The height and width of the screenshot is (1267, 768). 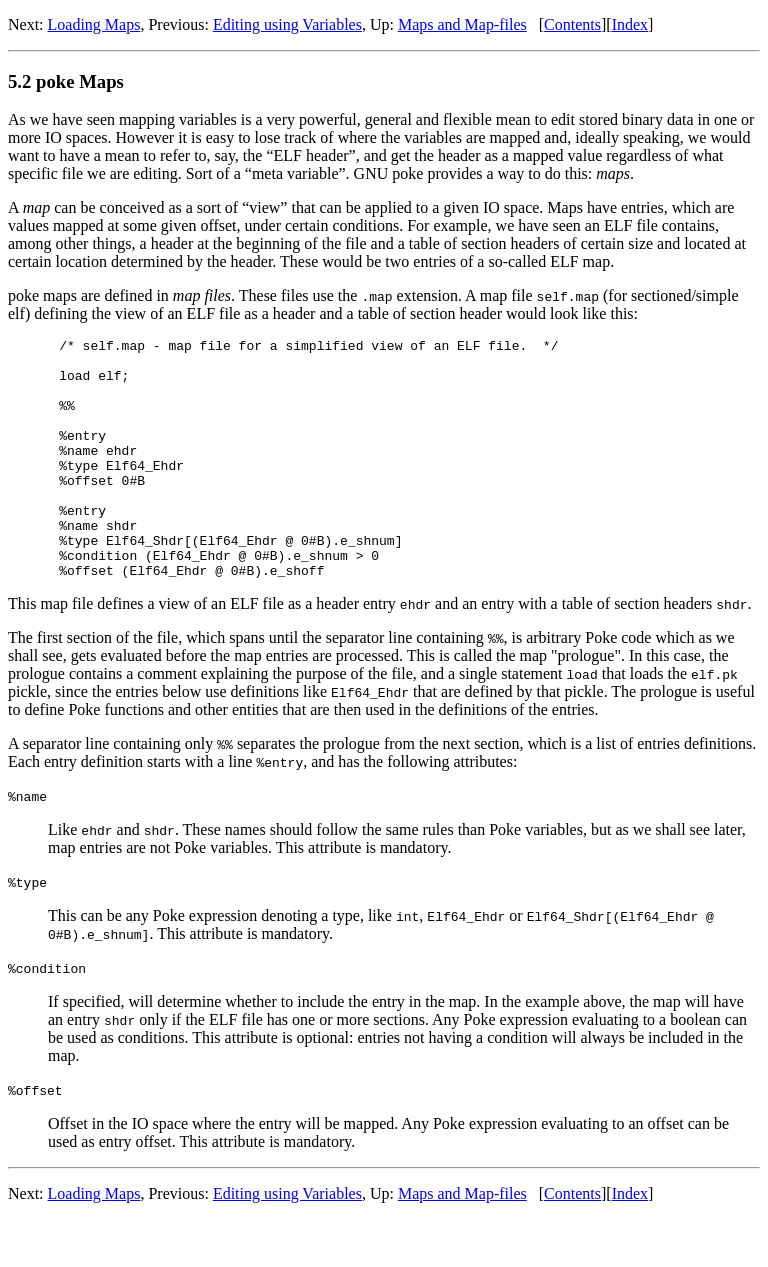 What do you see at coordinates (630, 24) in the screenshot?
I see `Index` at bounding box center [630, 24].